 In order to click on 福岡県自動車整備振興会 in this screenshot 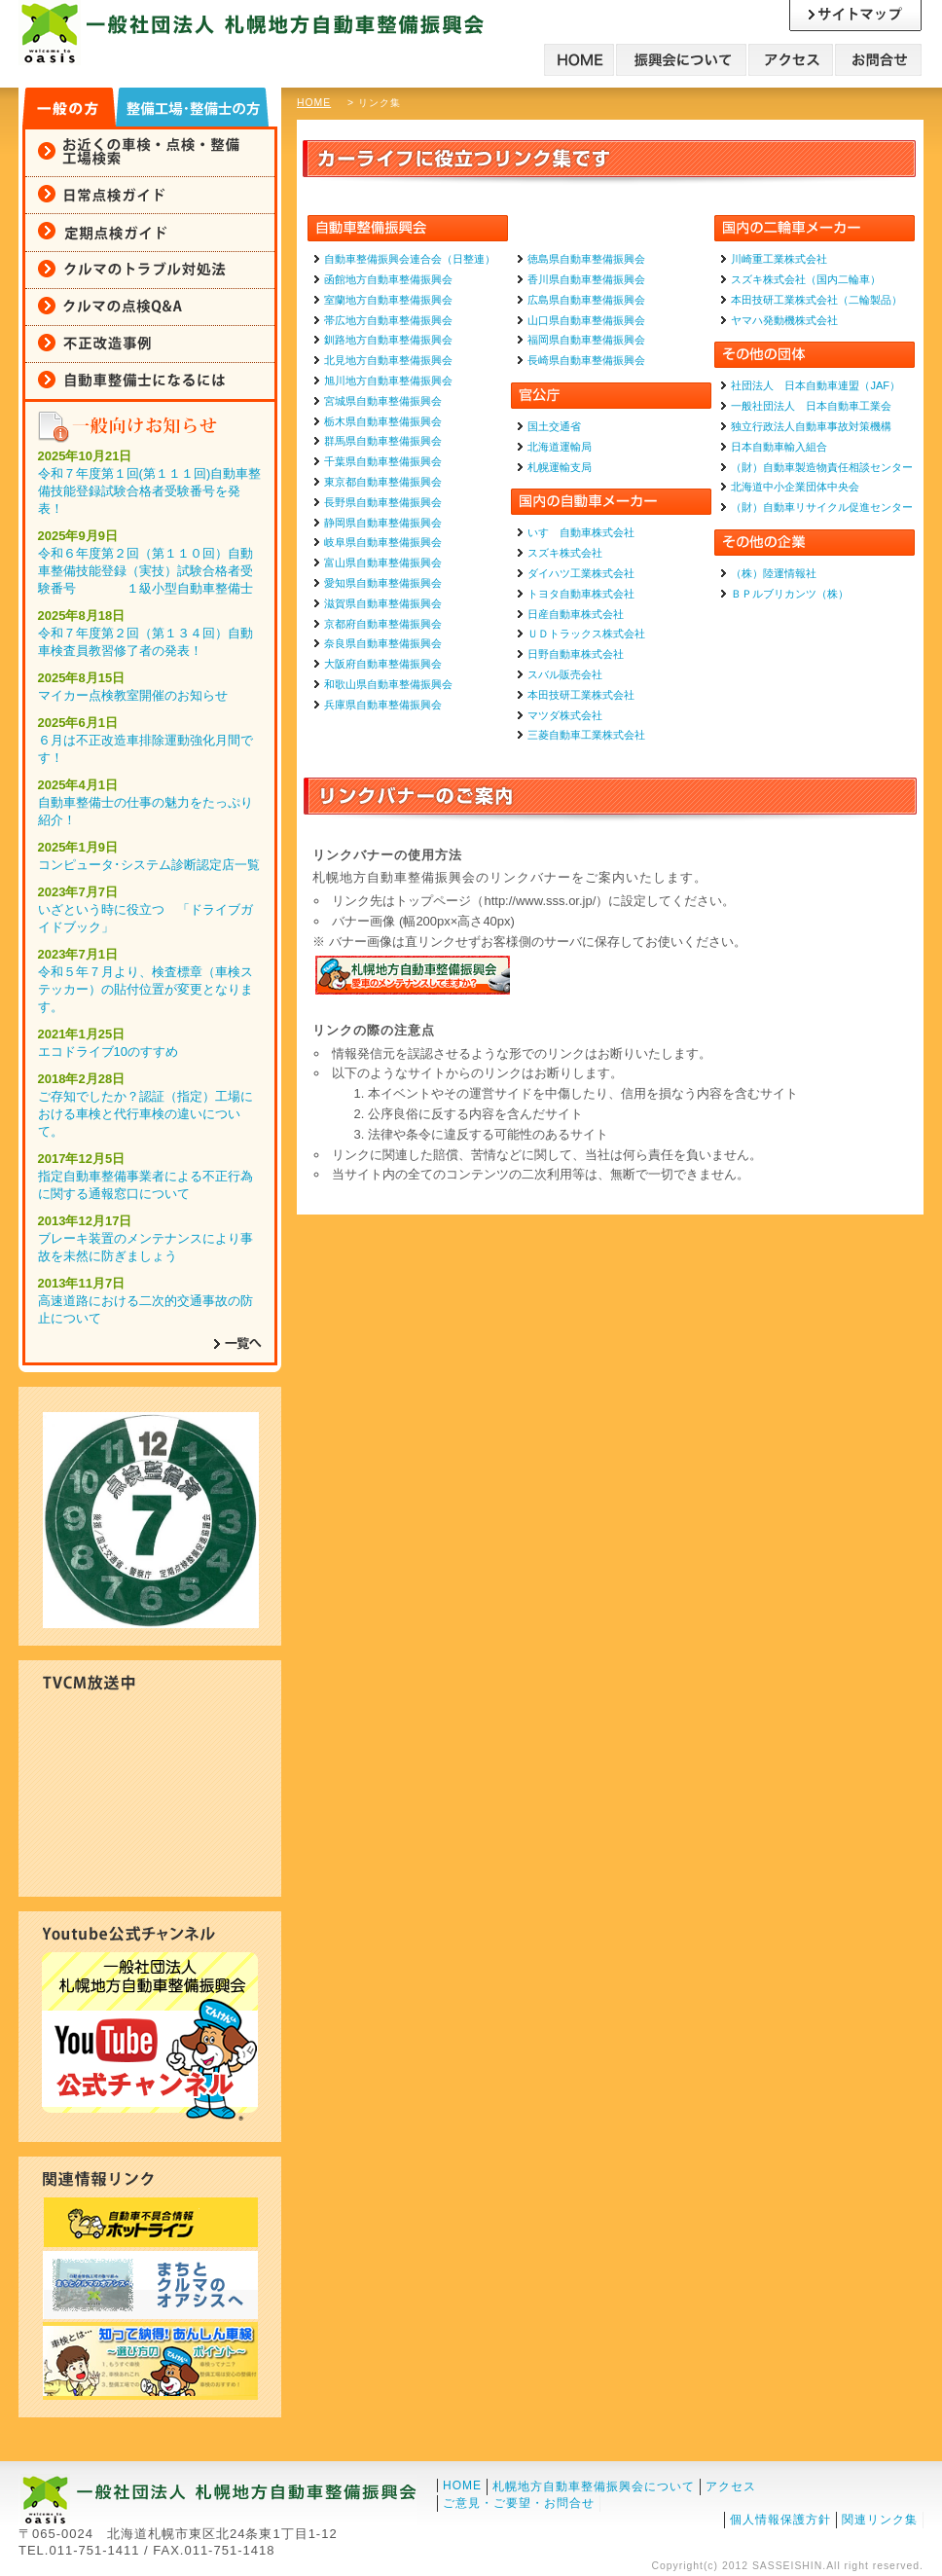, I will do `click(586, 339)`.